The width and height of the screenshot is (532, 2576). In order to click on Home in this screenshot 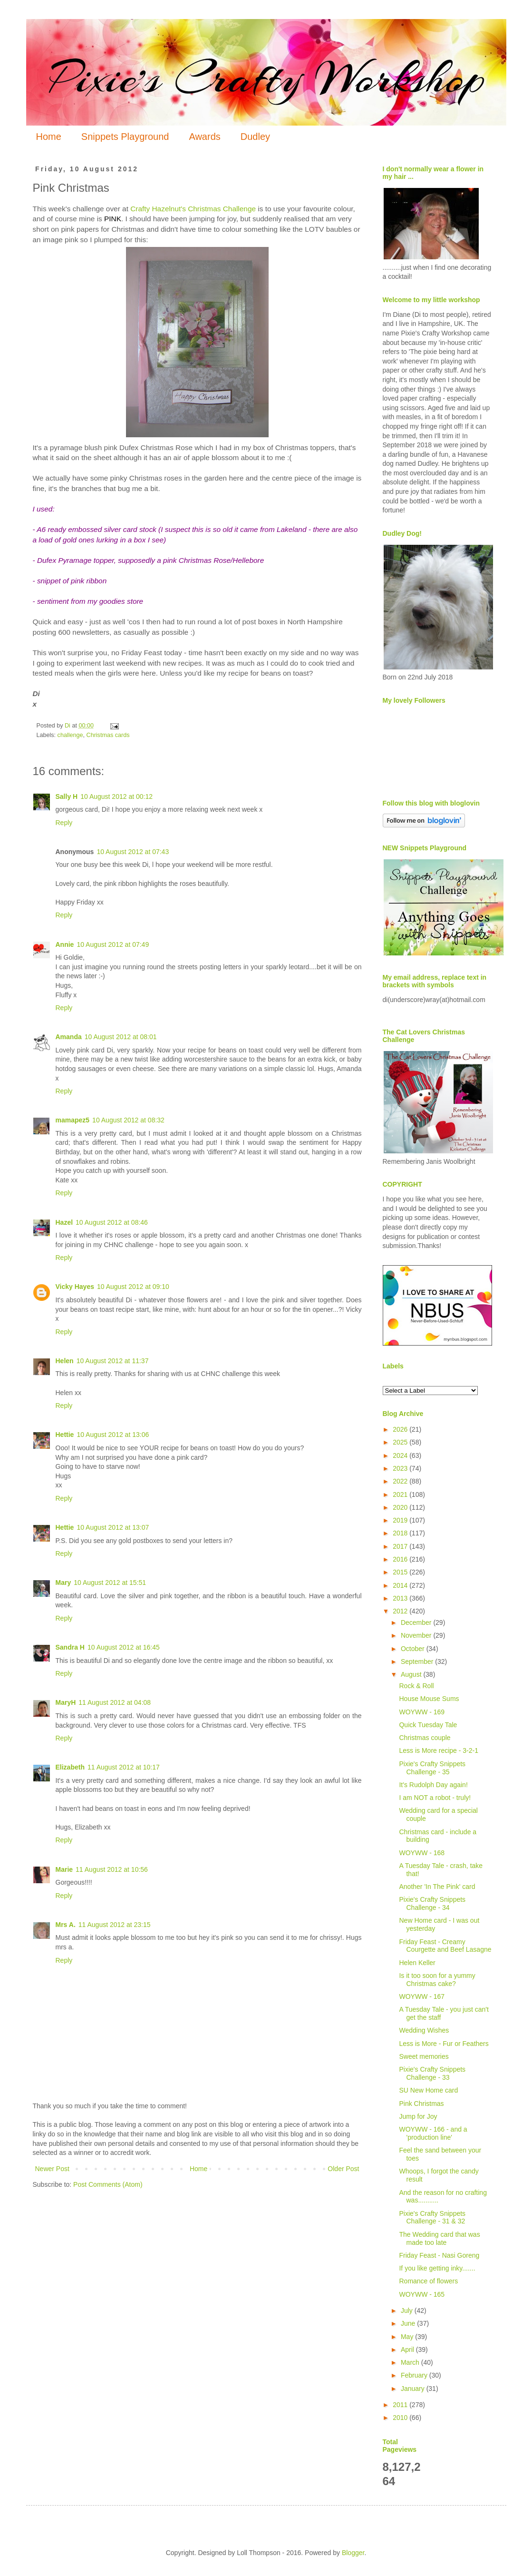, I will do `click(48, 136)`.